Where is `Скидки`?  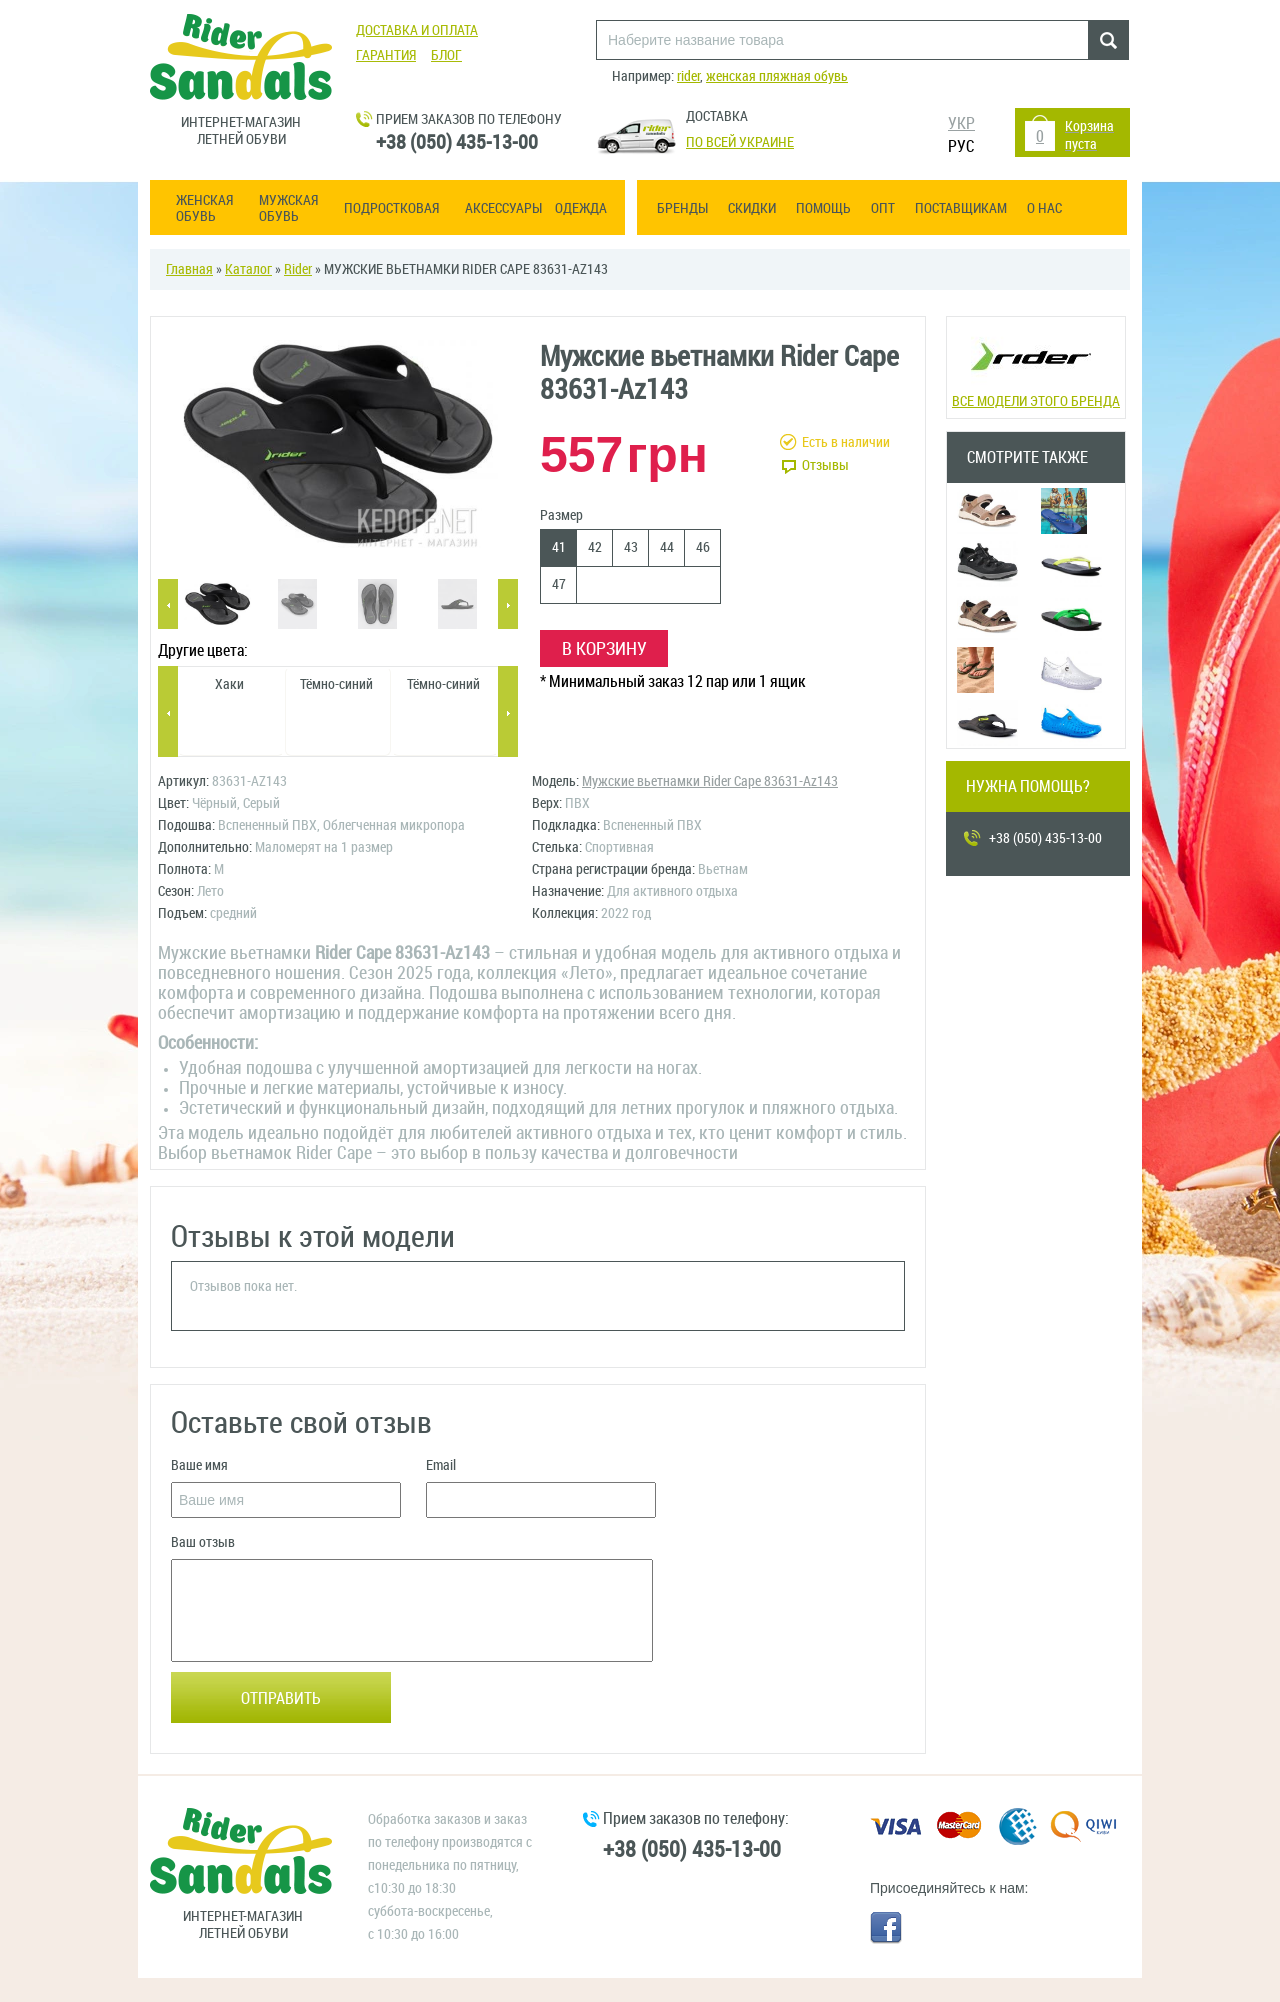
Скидки is located at coordinates (752, 208).